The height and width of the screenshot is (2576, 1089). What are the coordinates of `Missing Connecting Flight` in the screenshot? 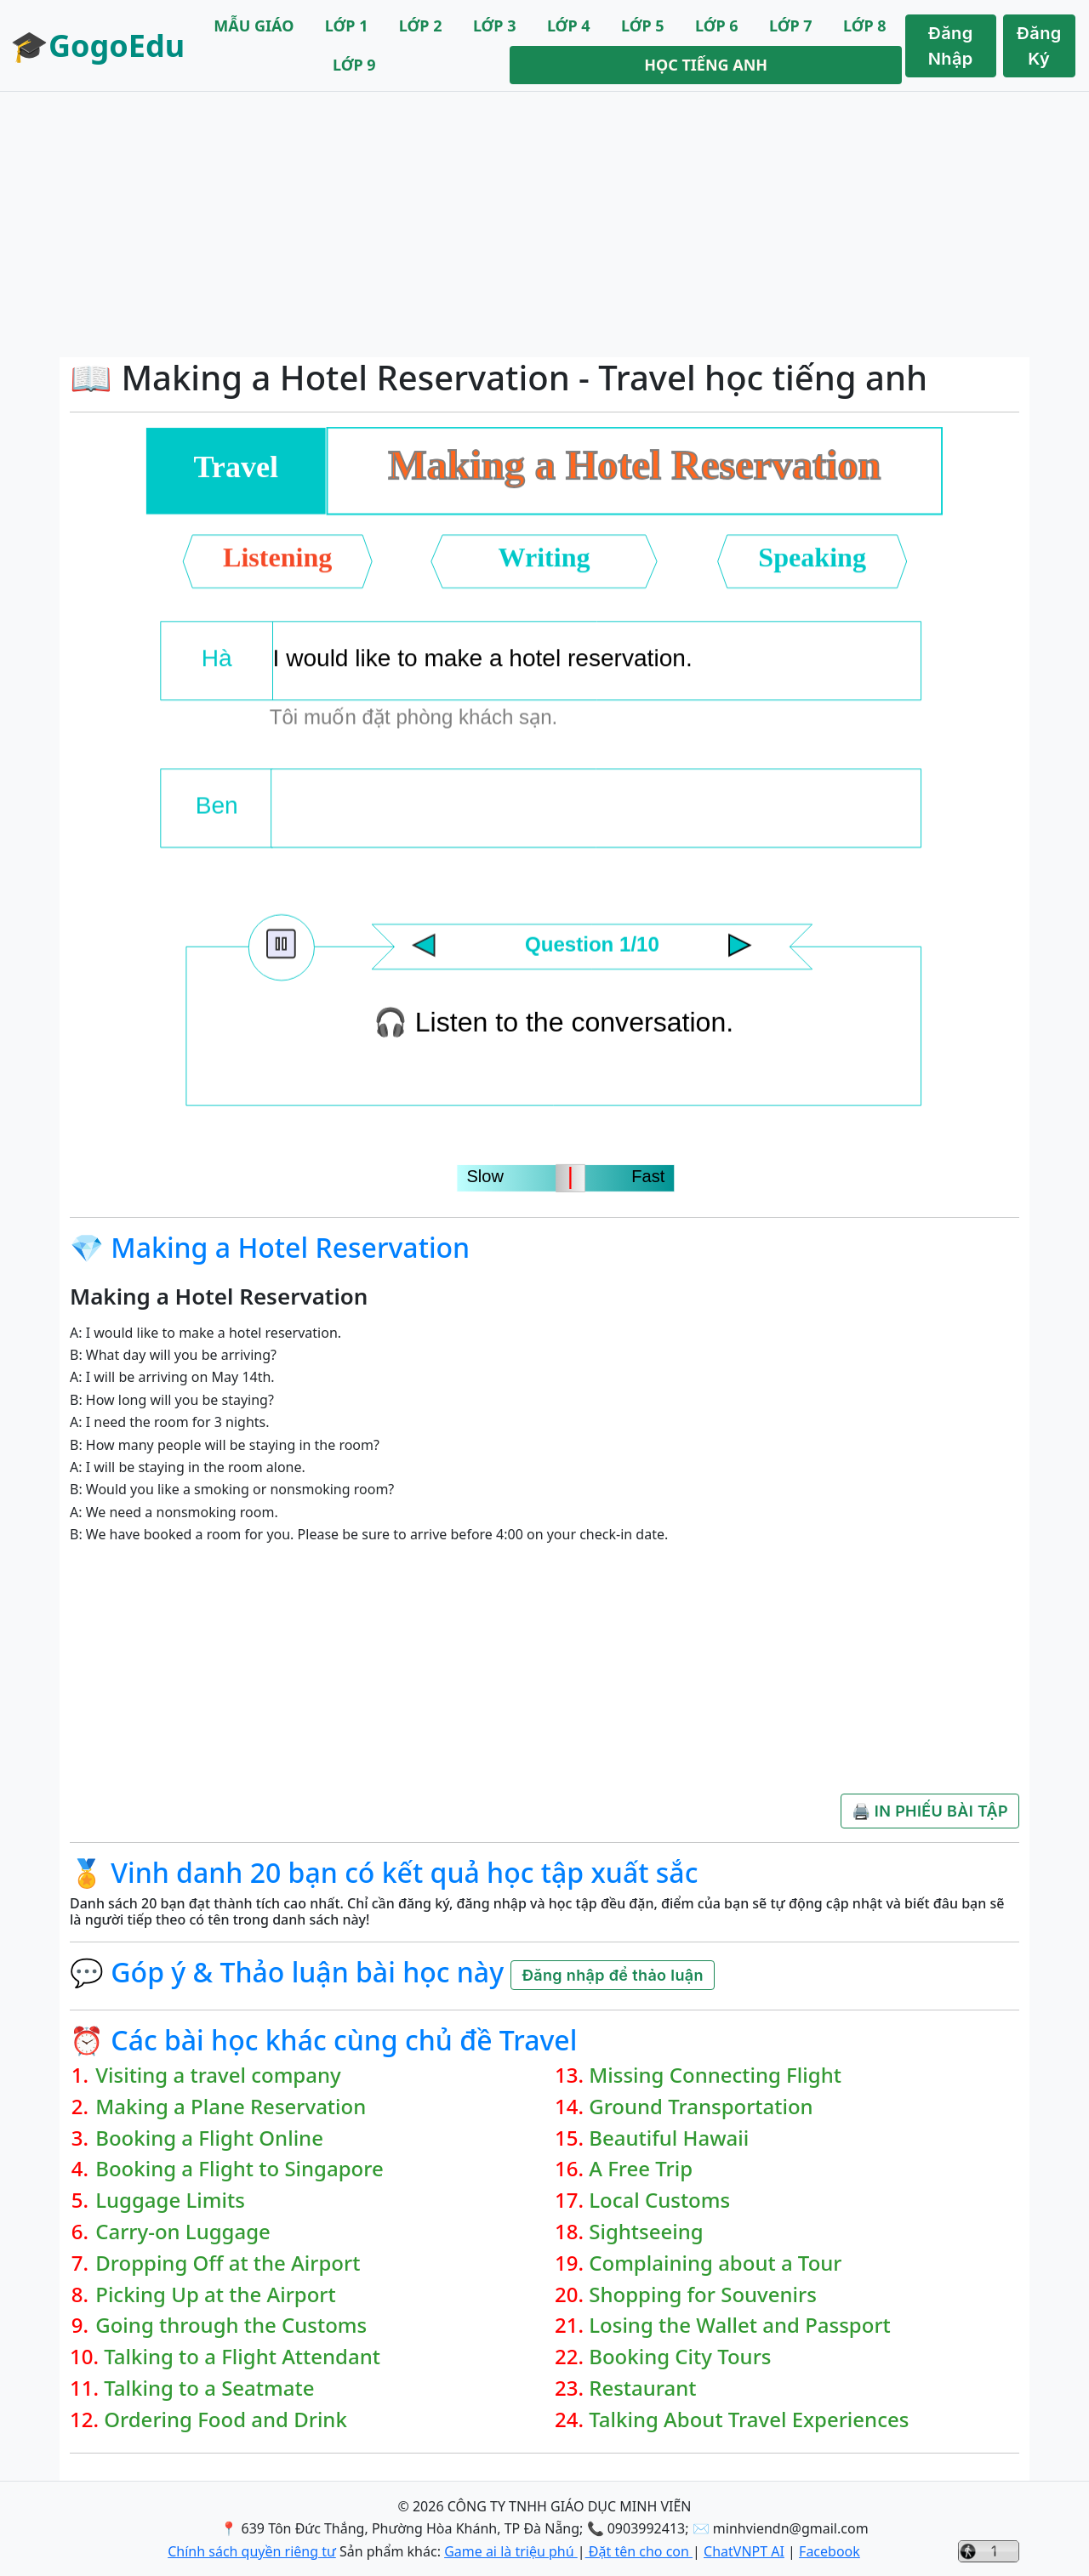 It's located at (715, 2075).